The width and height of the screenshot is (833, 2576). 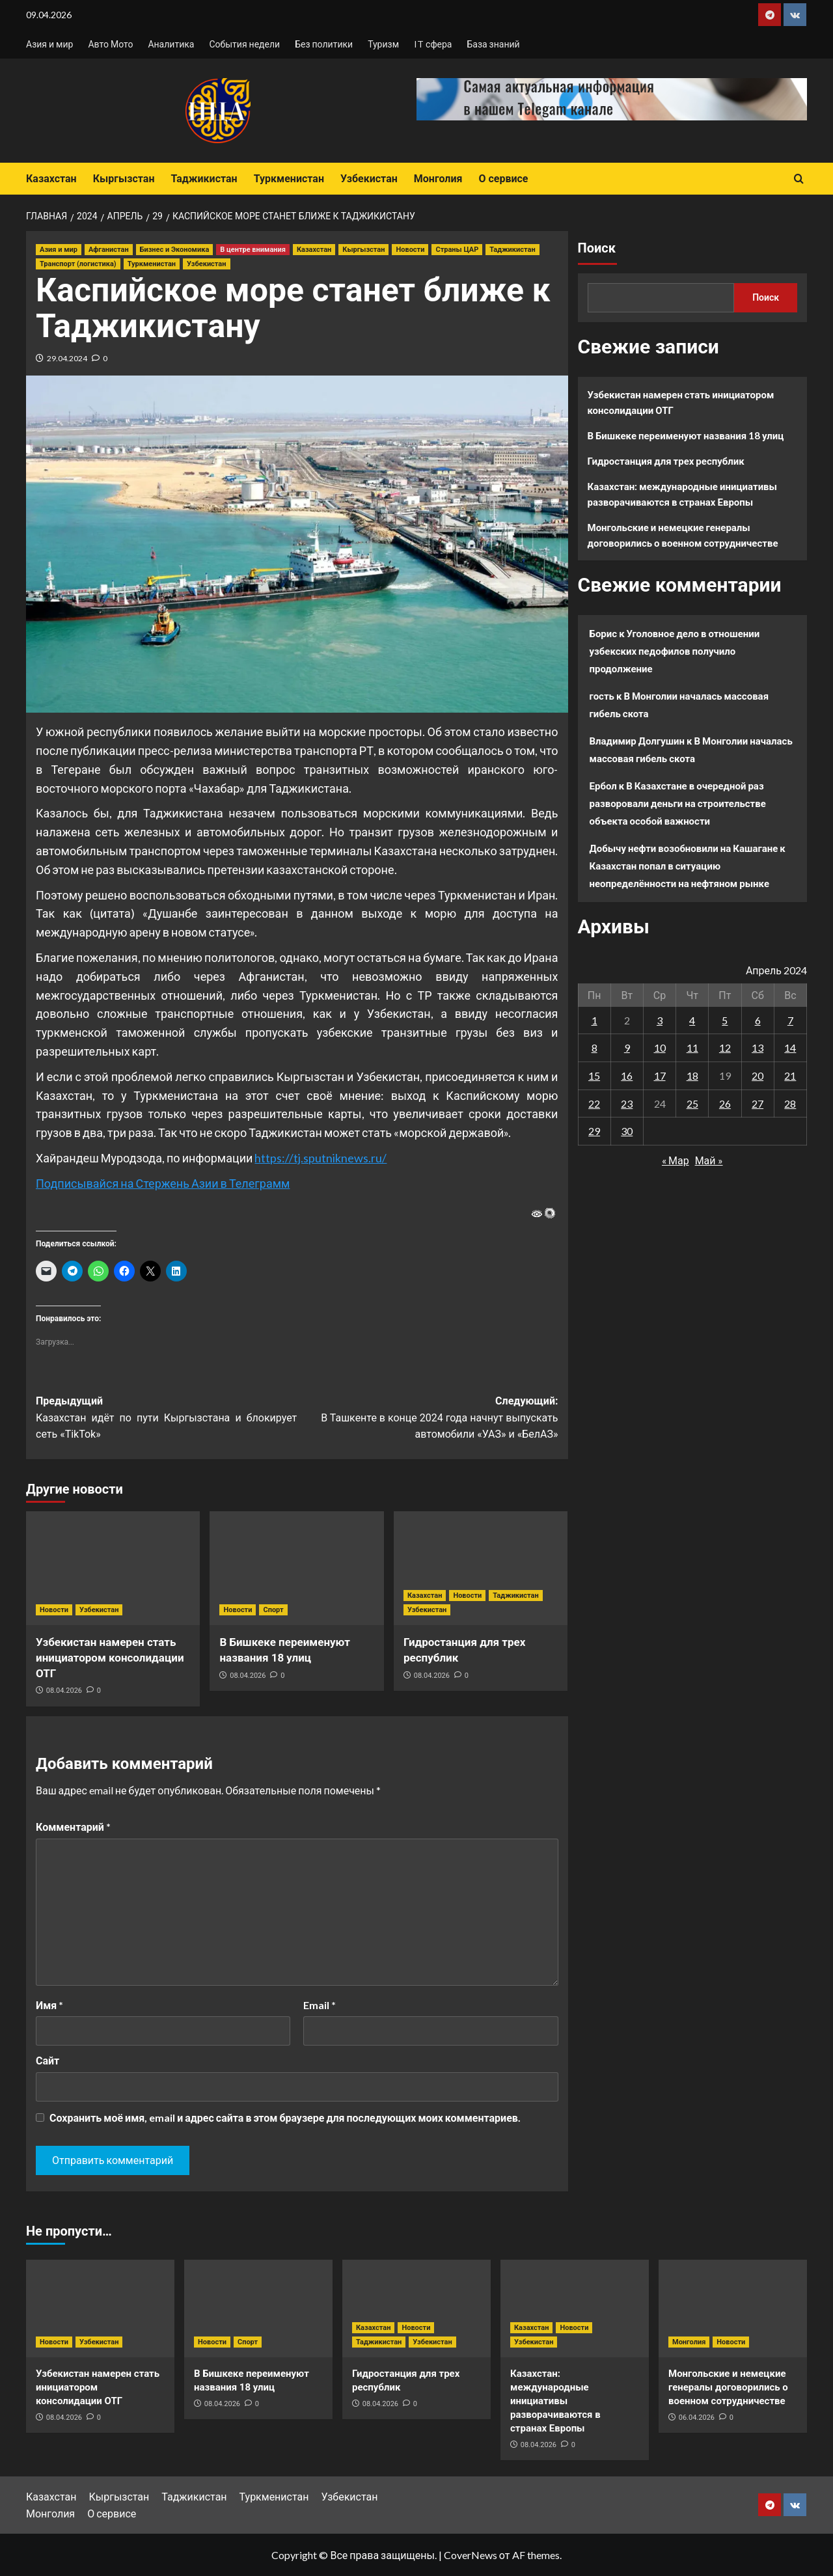 I want to click on 11 [Записи, опубликованные 11.04.2024], so click(x=692, y=1047).